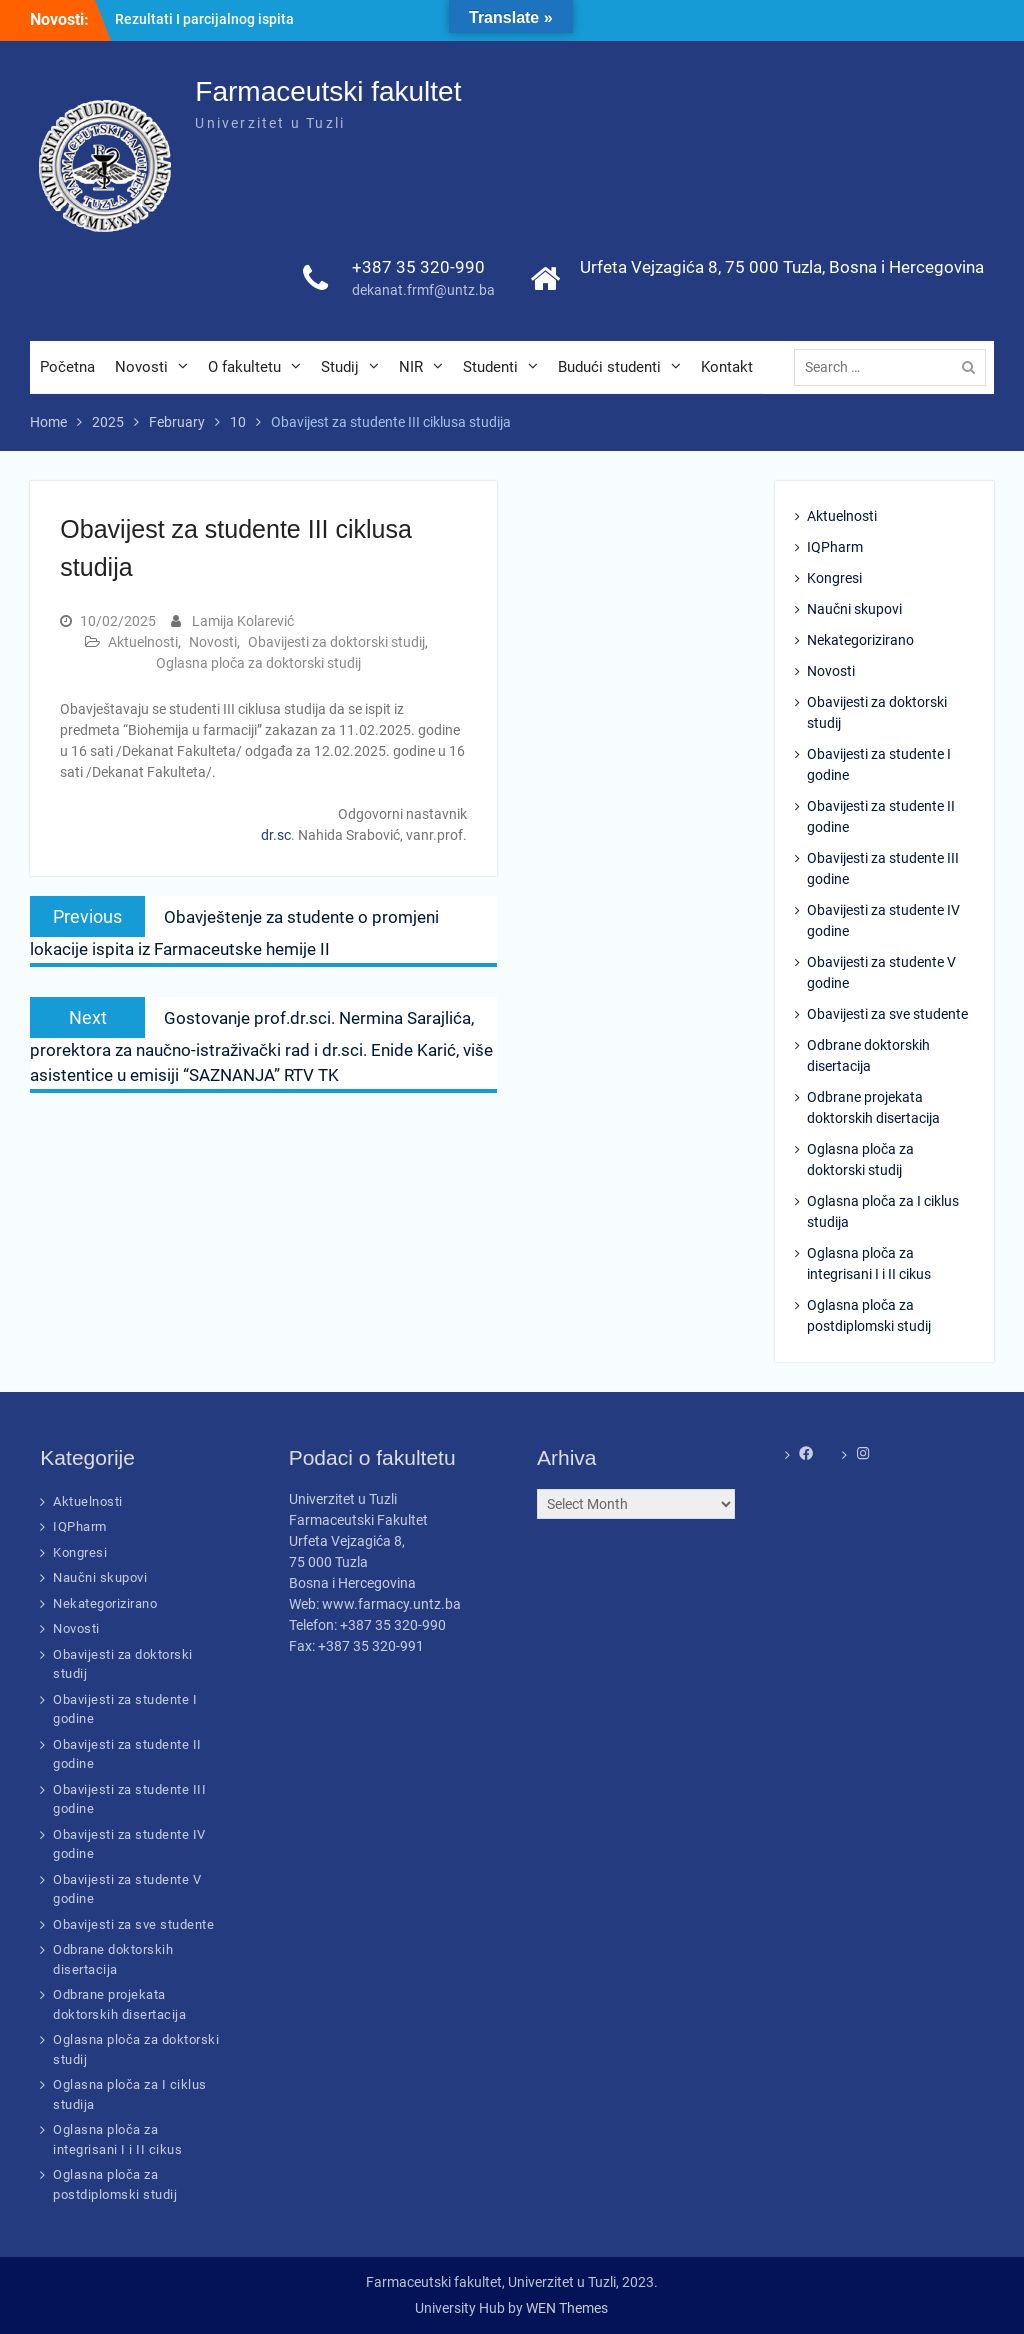 Image resolution: width=1024 pixels, height=2334 pixels. Describe the element at coordinates (873, 1107) in the screenshot. I see `Odbrane projekata doktorskih disertacija` at that location.